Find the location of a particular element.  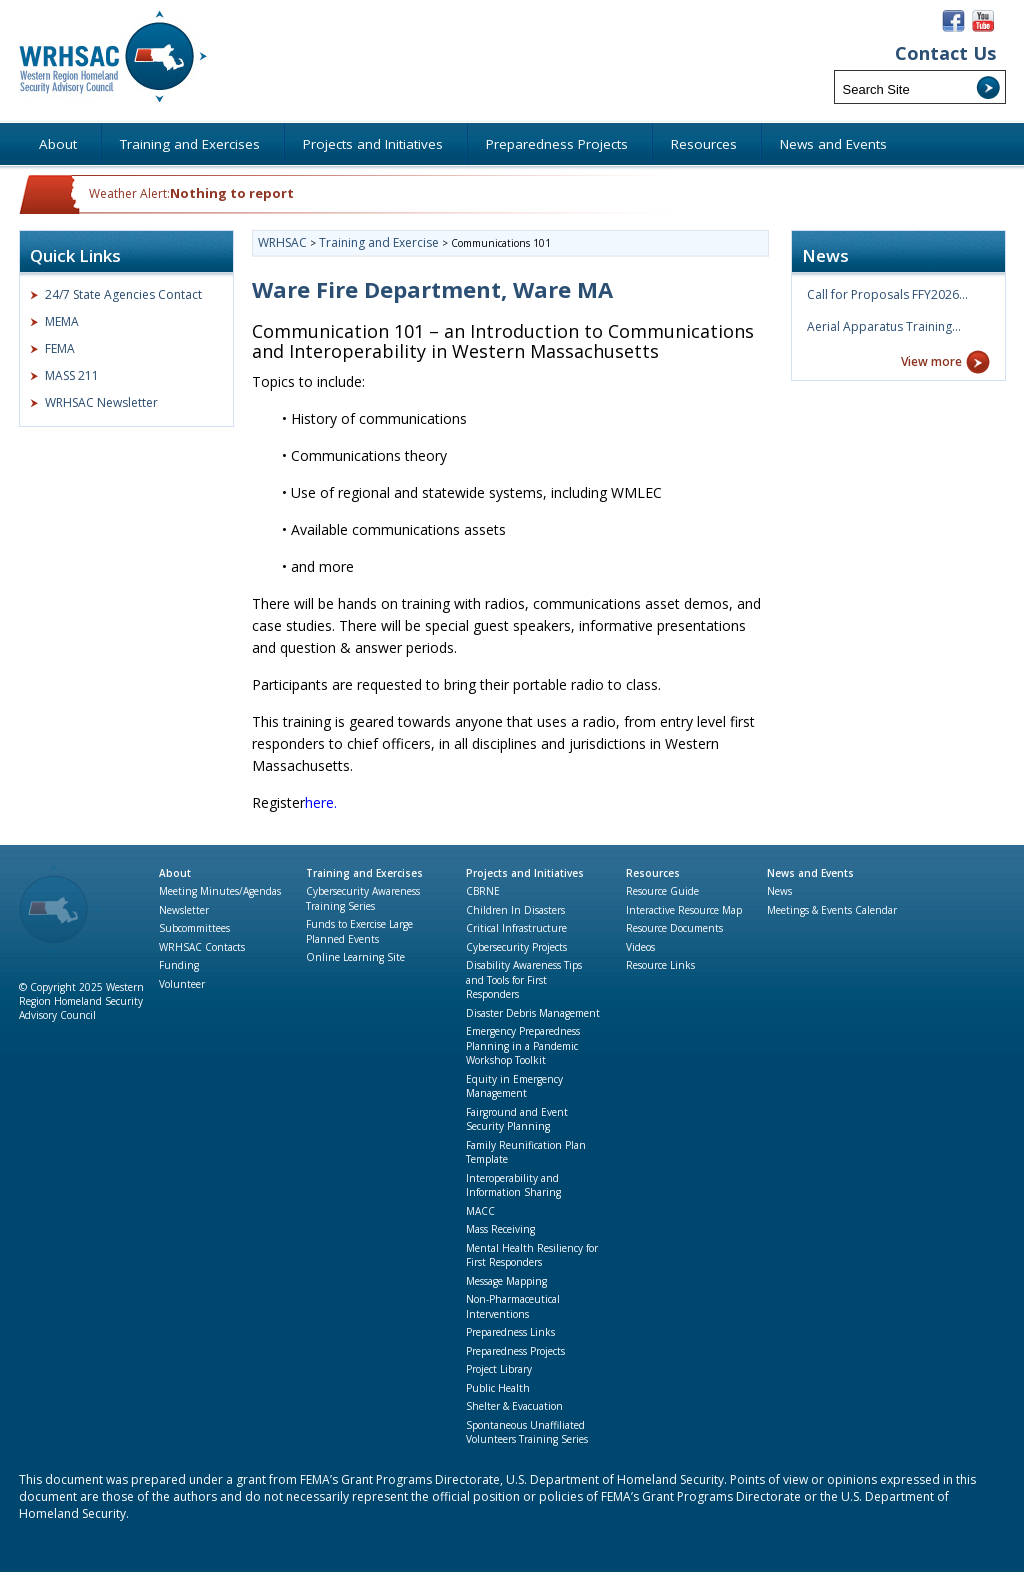

Critical Infrastructure is located at coordinates (516, 928).